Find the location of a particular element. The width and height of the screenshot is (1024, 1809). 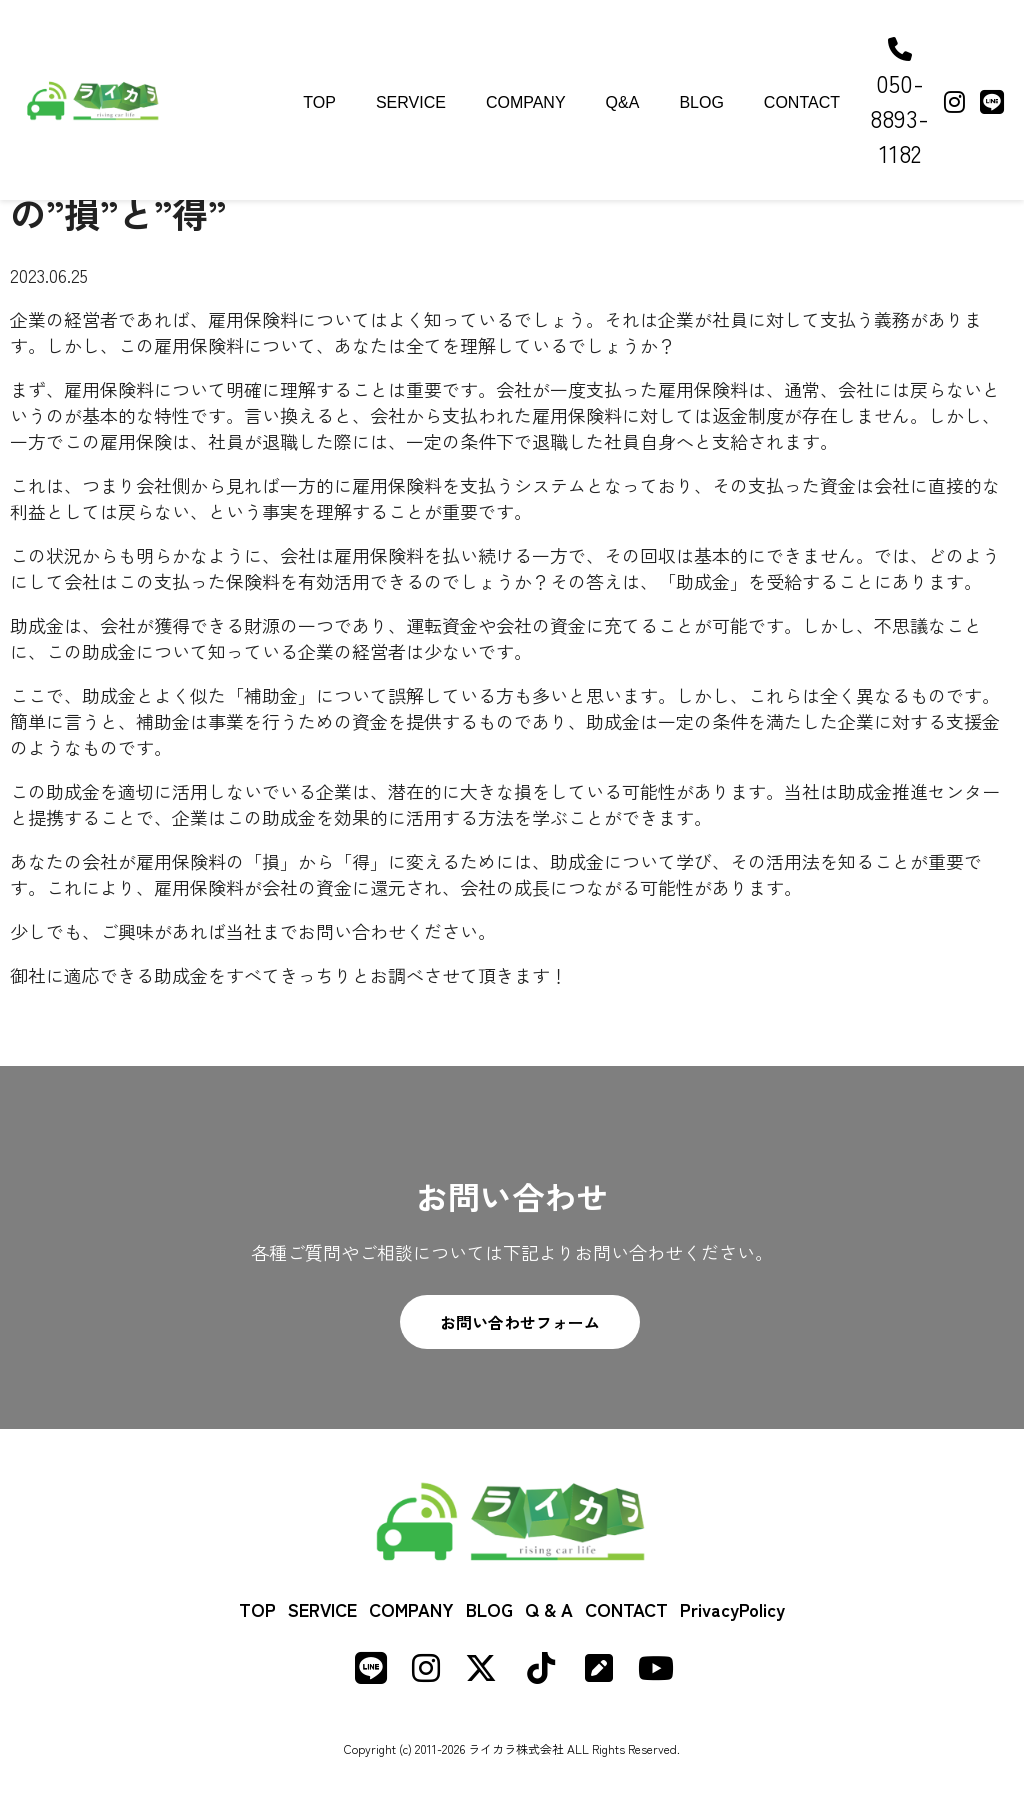

Q&A is located at coordinates (623, 102).